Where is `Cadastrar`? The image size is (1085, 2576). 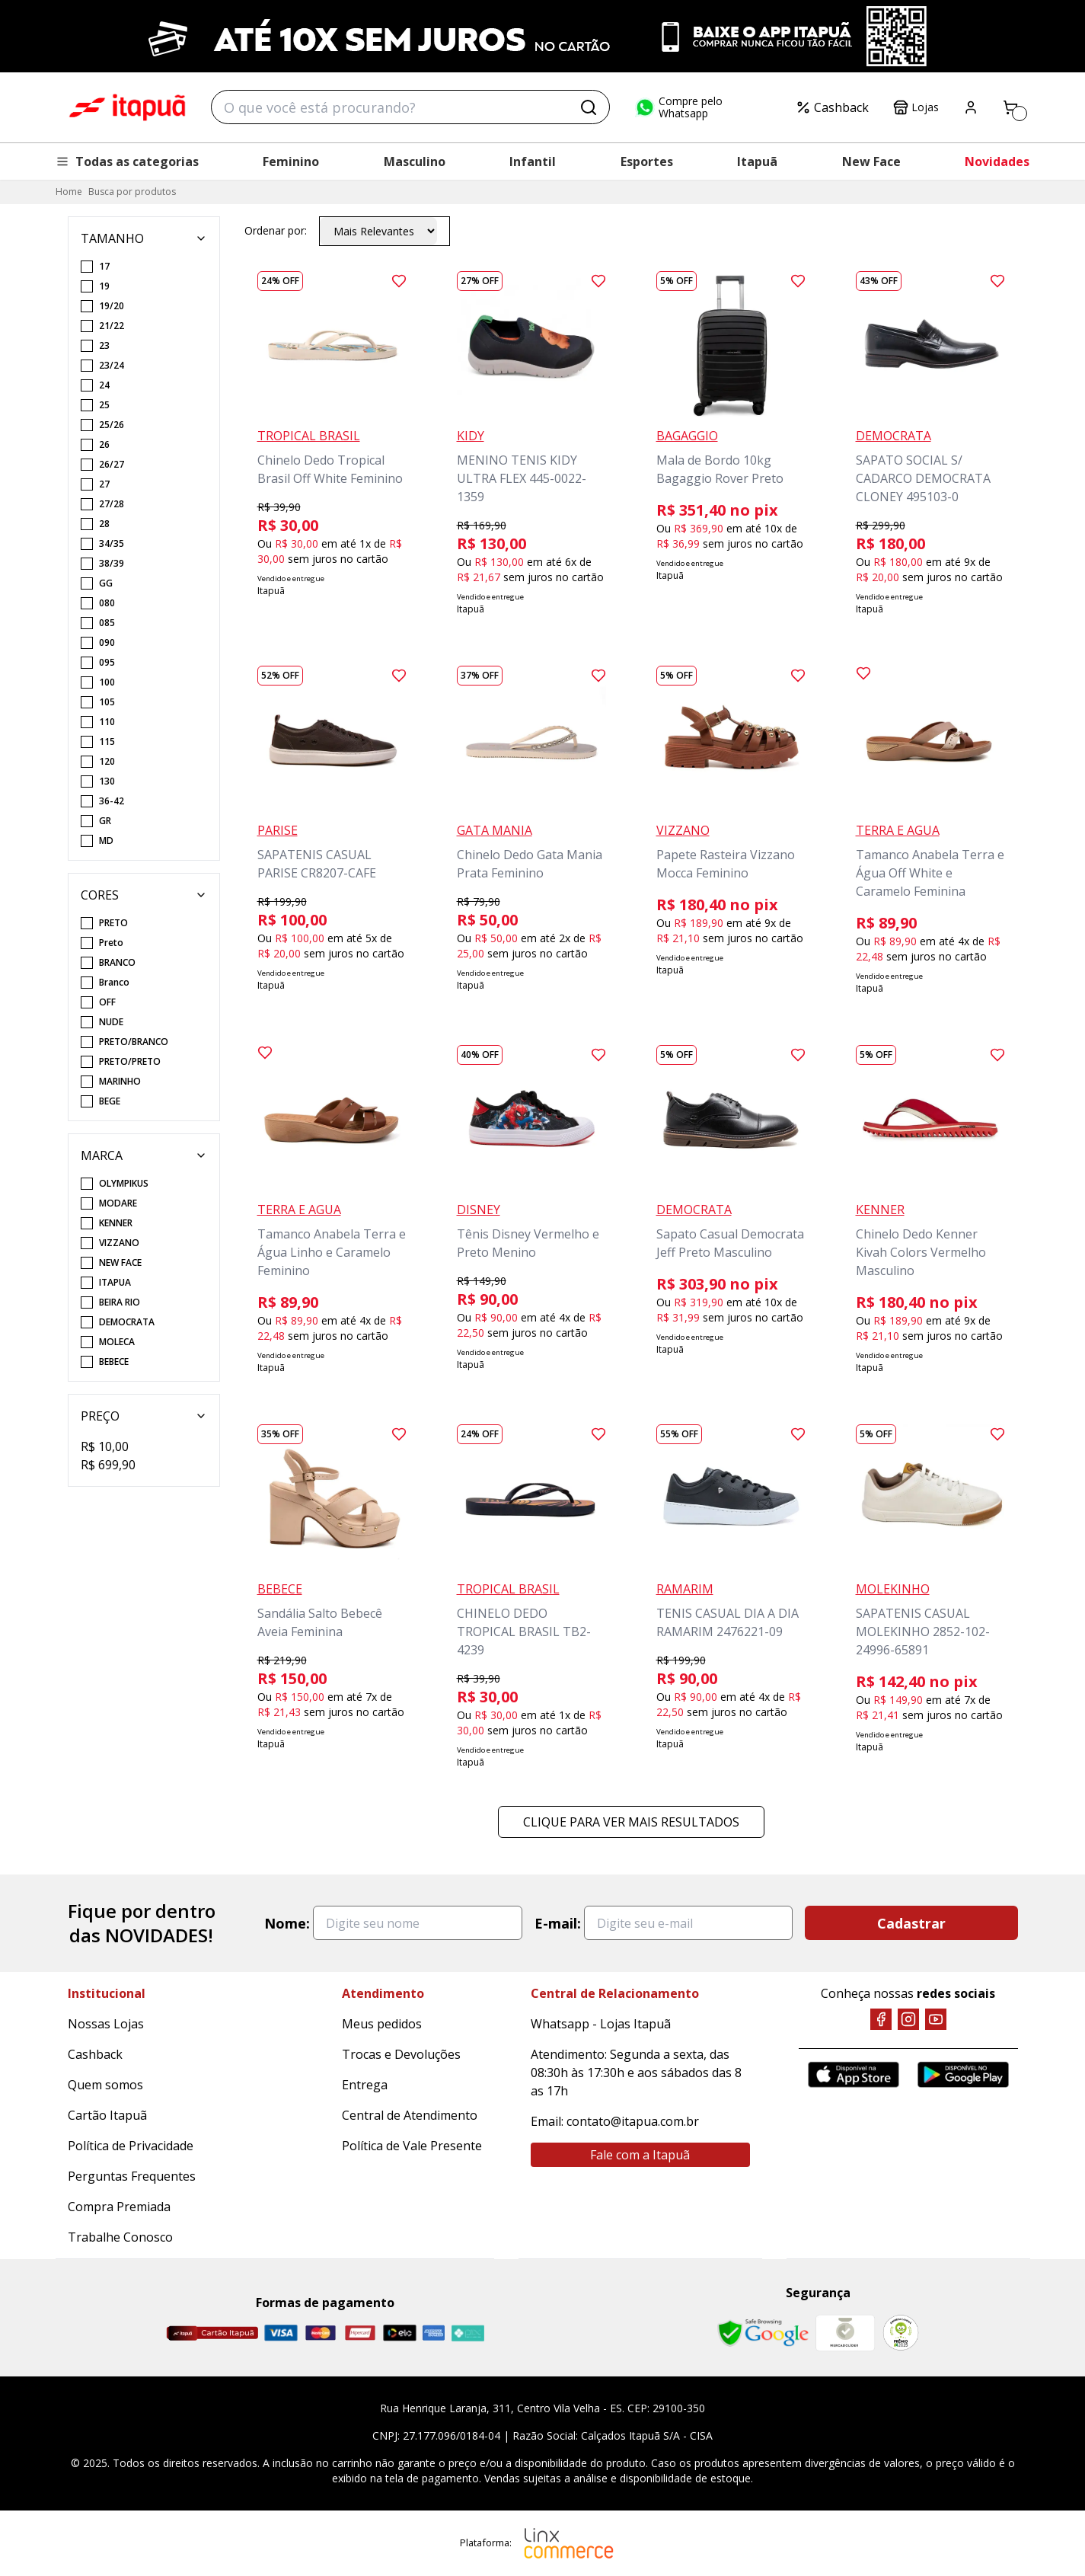
Cadastrar is located at coordinates (911, 1923).